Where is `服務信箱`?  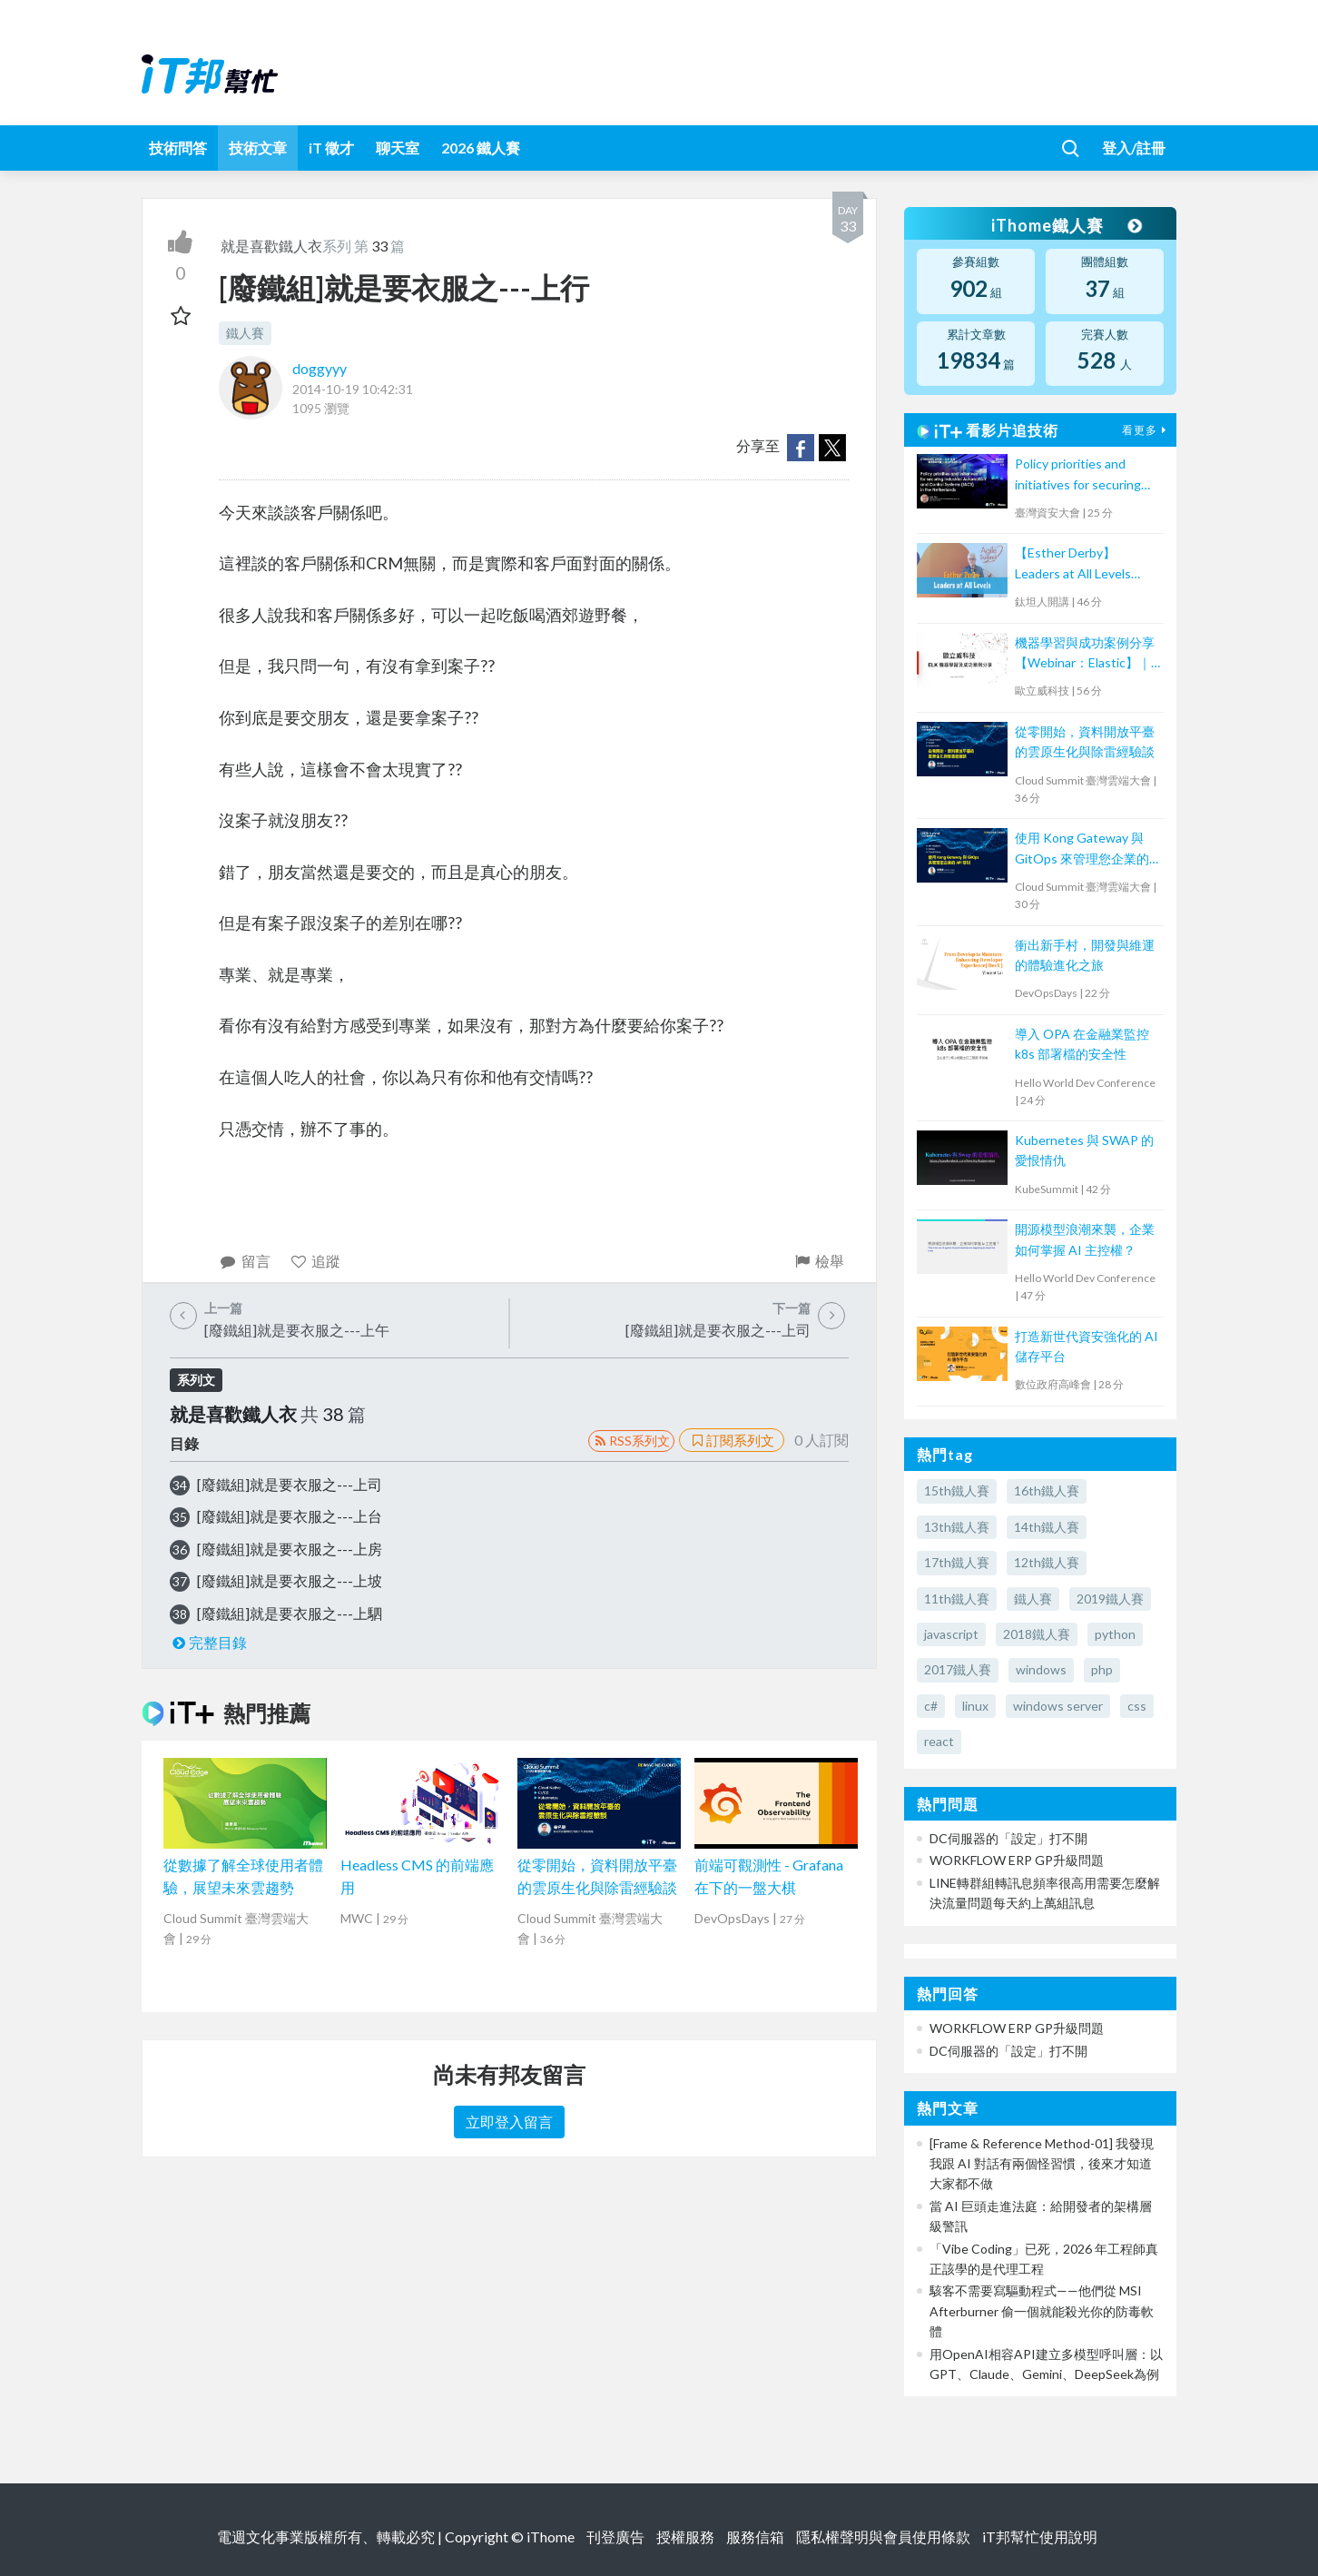
服務信箱 is located at coordinates (755, 2536).